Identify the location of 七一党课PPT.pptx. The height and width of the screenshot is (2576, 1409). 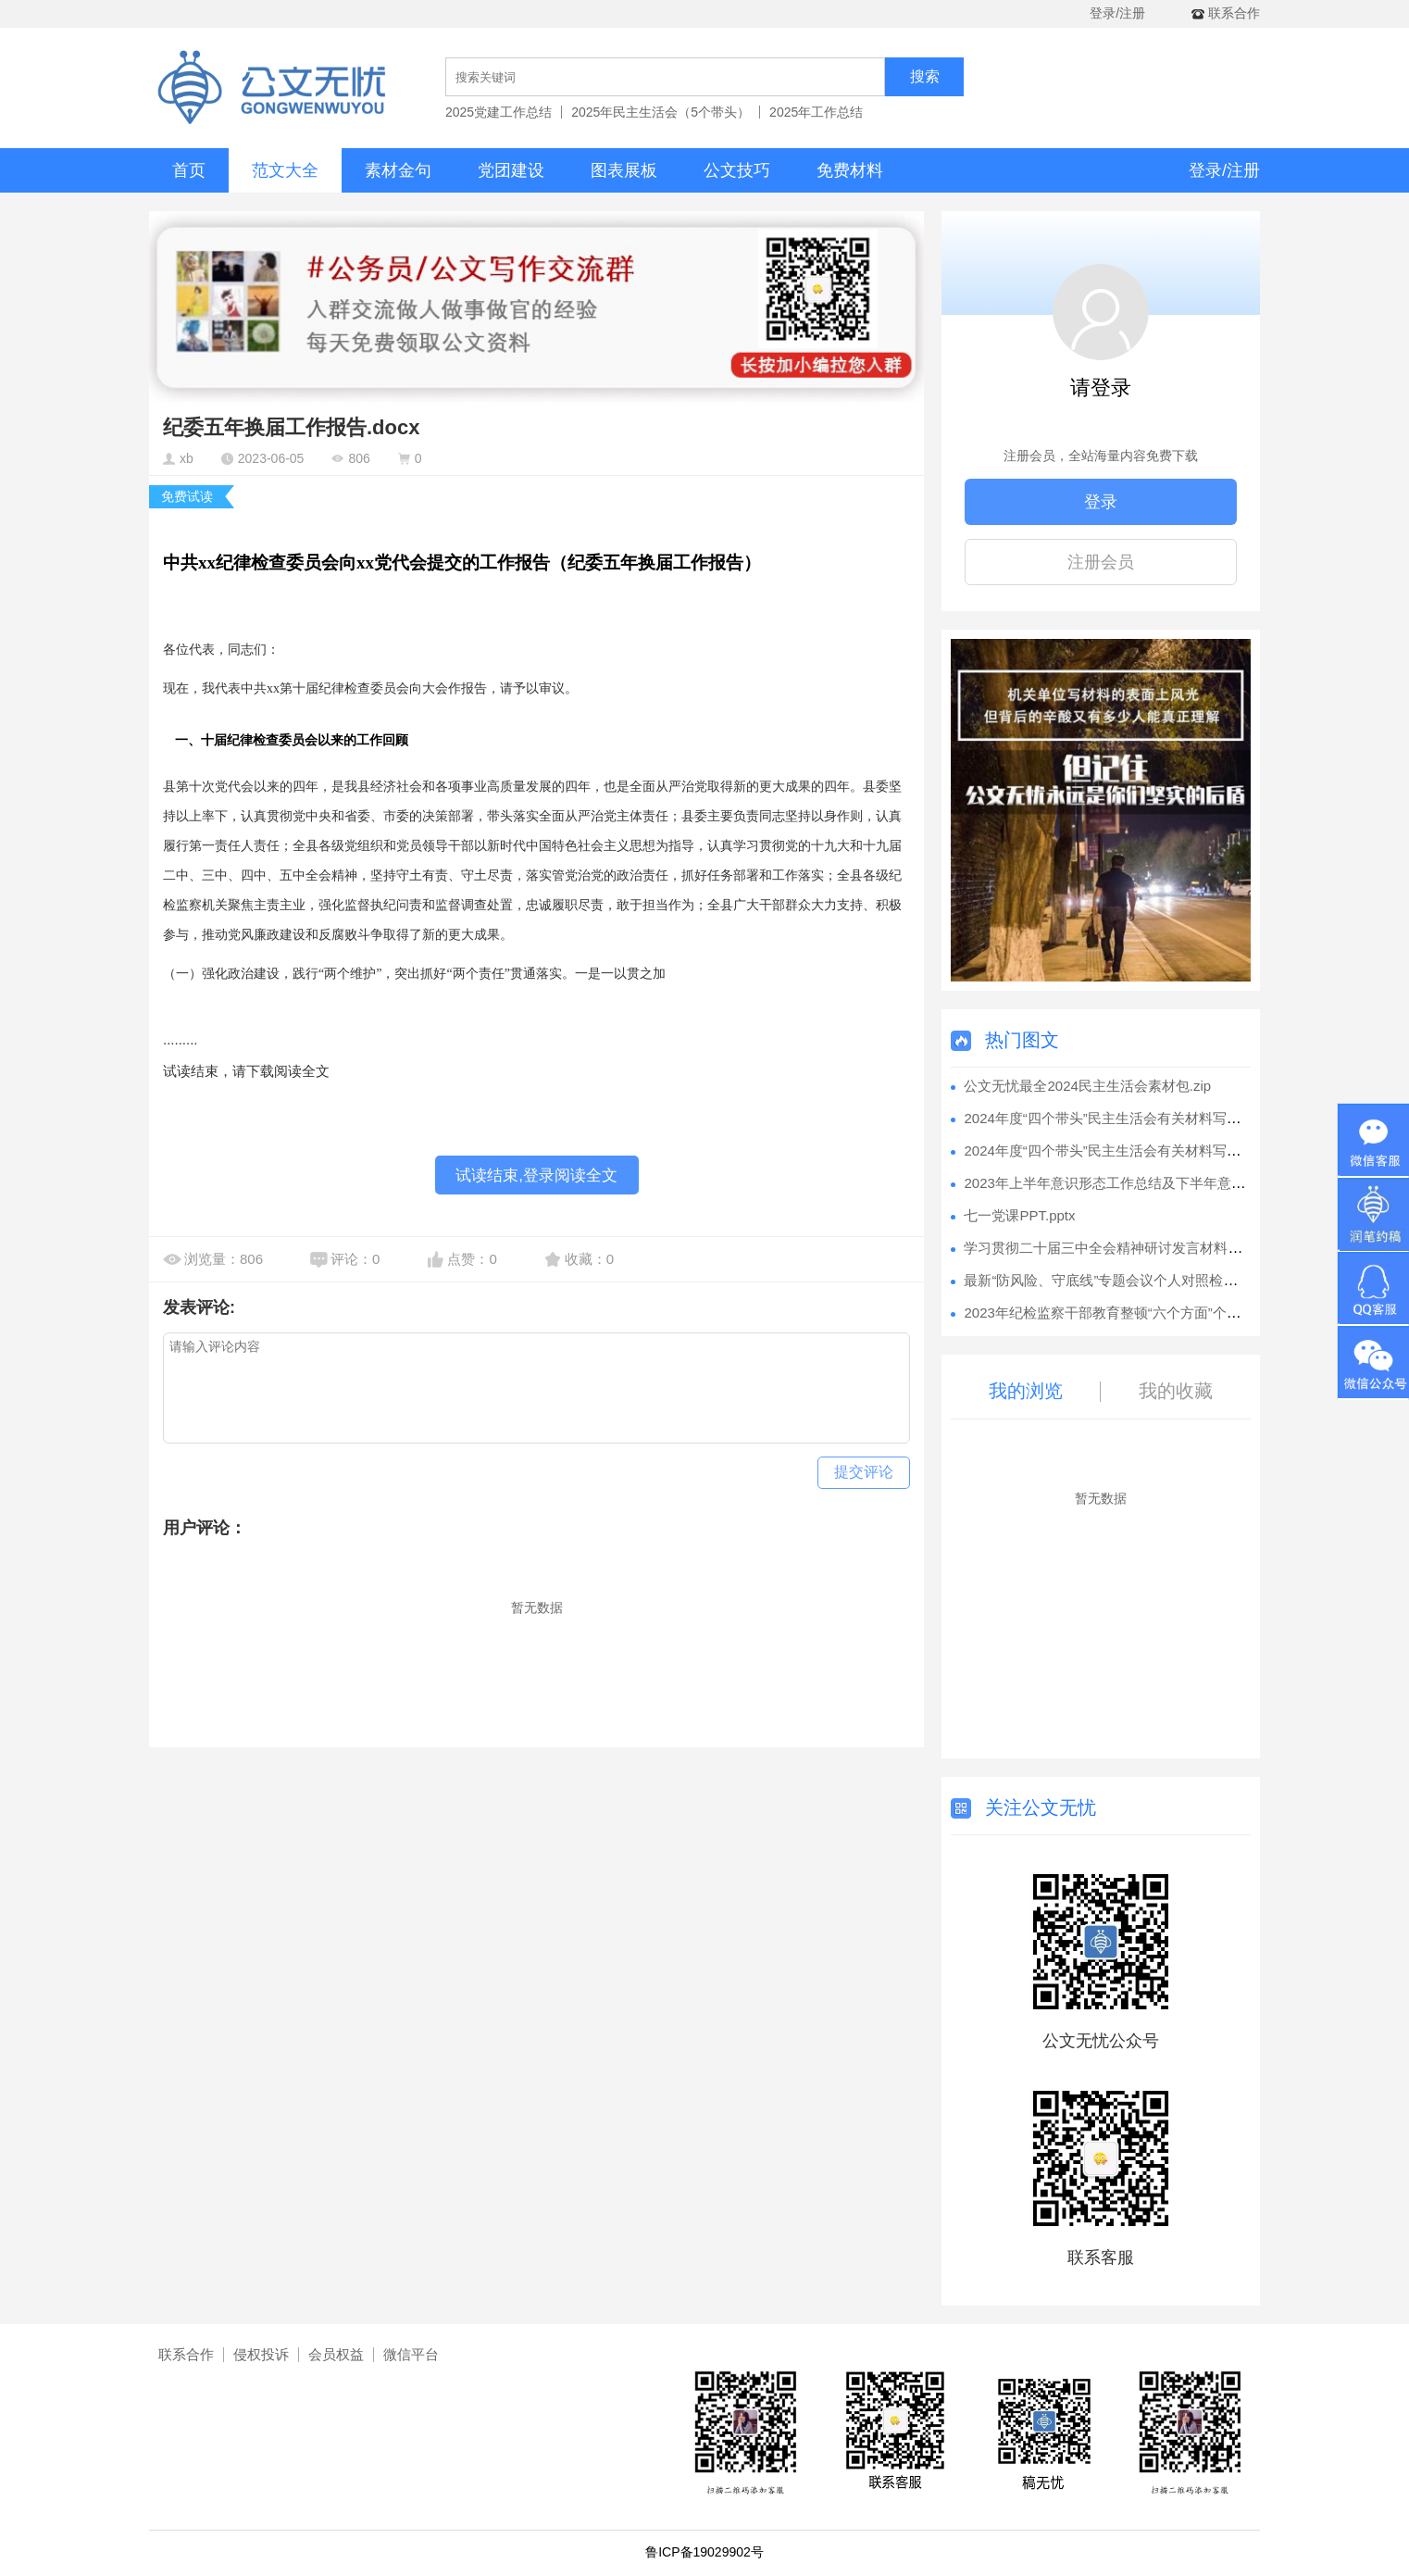
(1019, 1215).